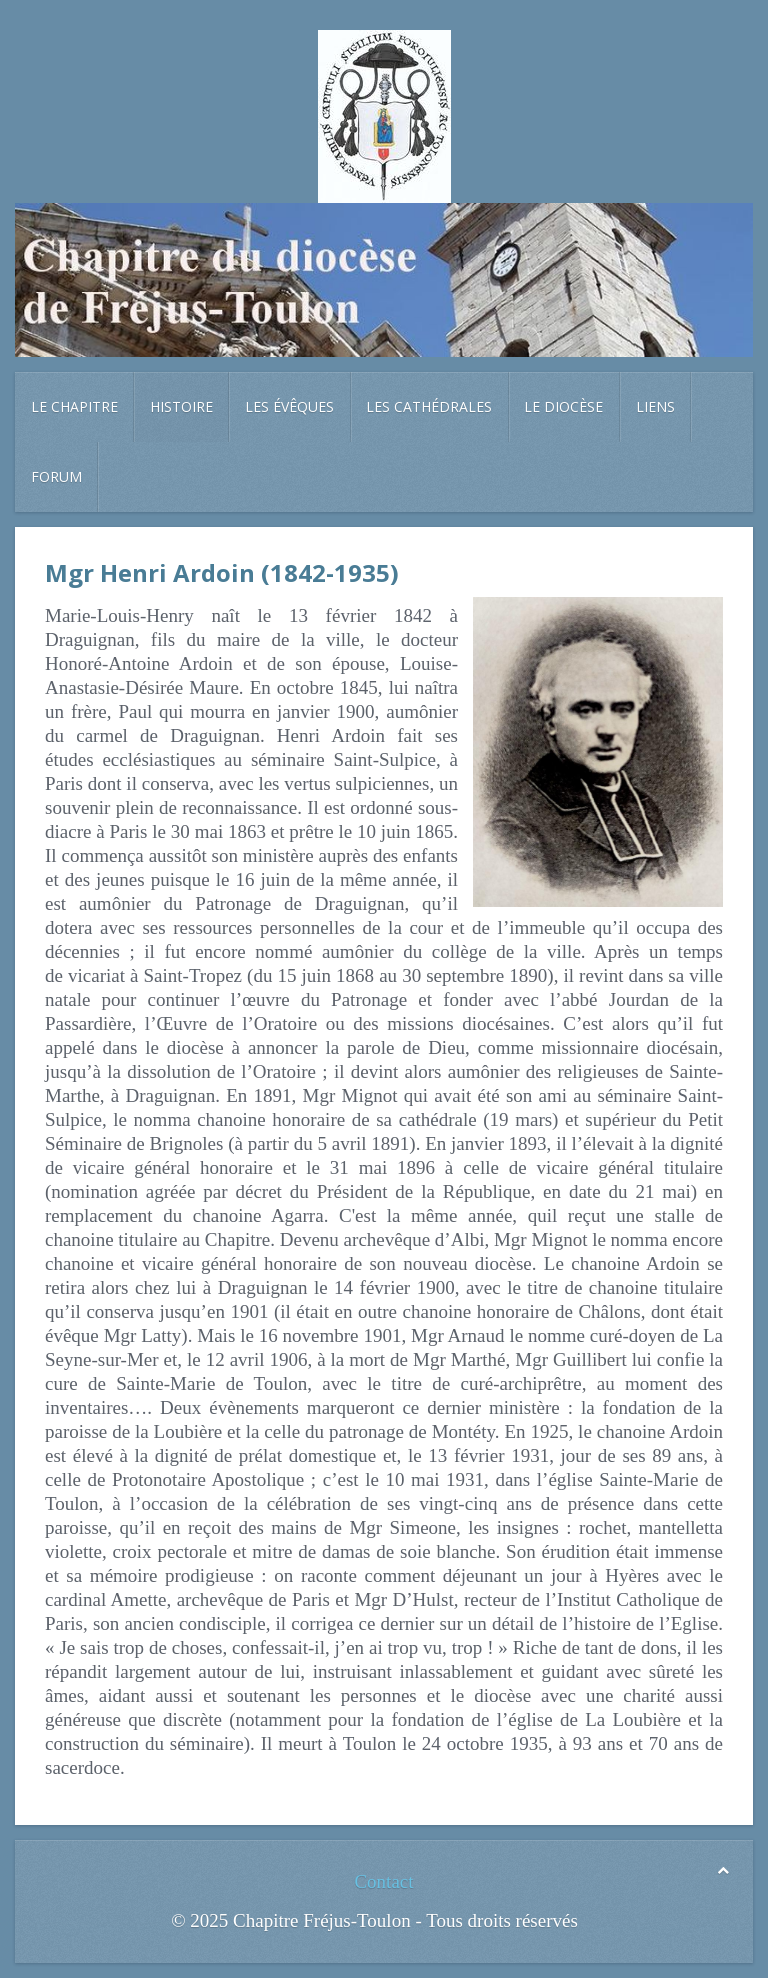 This screenshot has height=1978, width=768. Describe the element at coordinates (289, 406) in the screenshot. I see `Les évêques` at that location.